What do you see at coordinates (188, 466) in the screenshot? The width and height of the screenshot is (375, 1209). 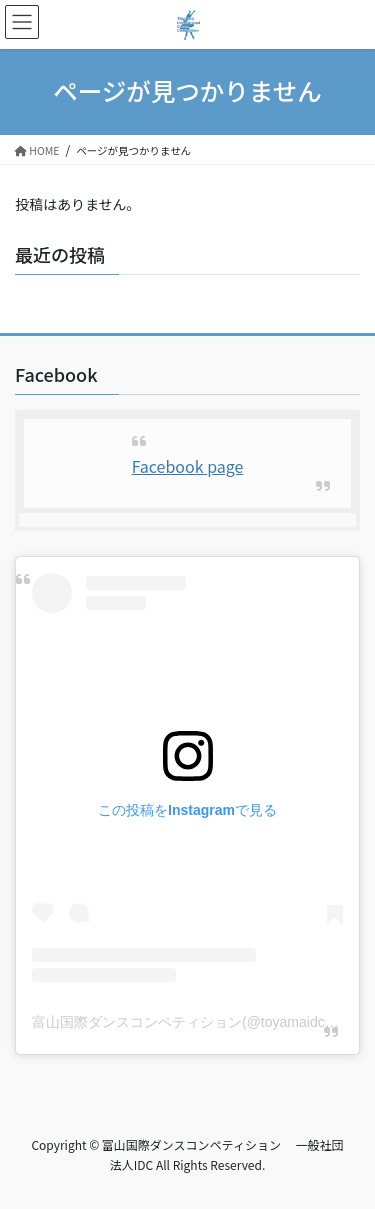 I see `Facebook page` at bounding box center [188, 466].